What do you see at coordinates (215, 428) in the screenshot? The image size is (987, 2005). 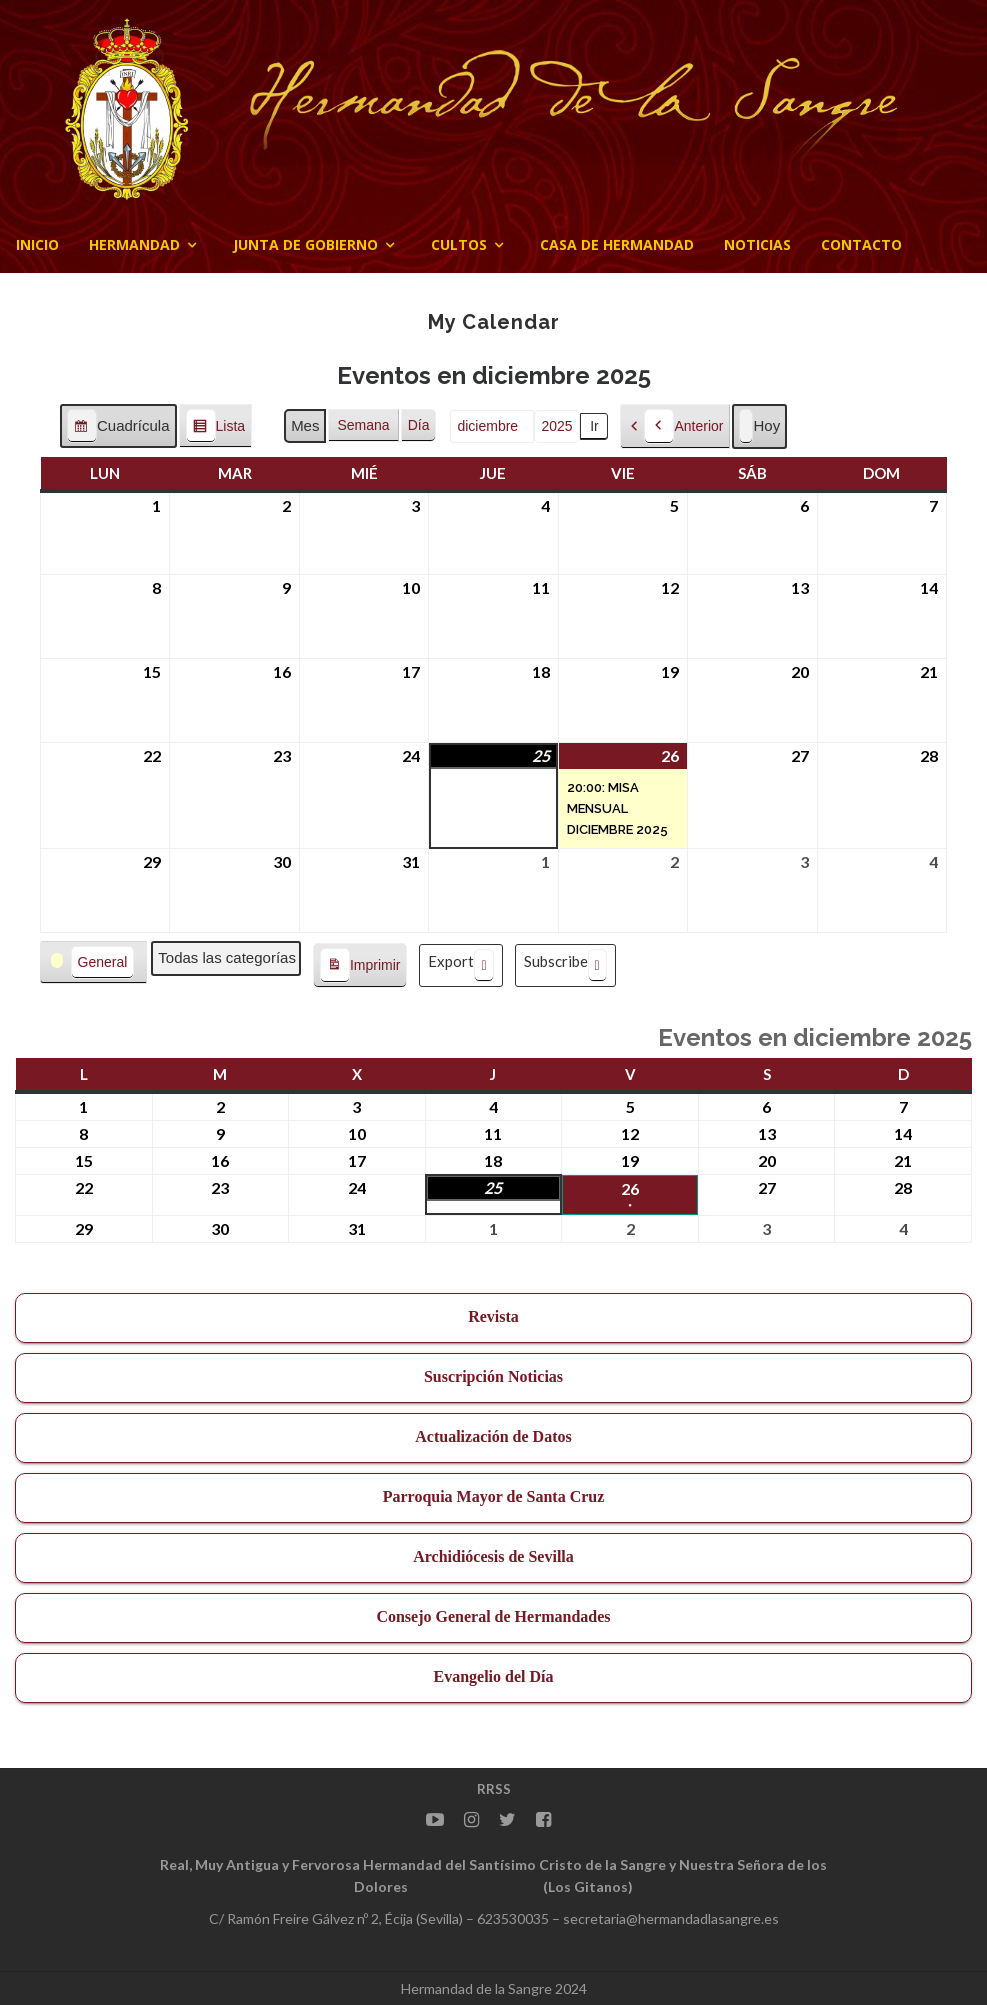 I see `Lista [button]` at bounding box center [215, 428].